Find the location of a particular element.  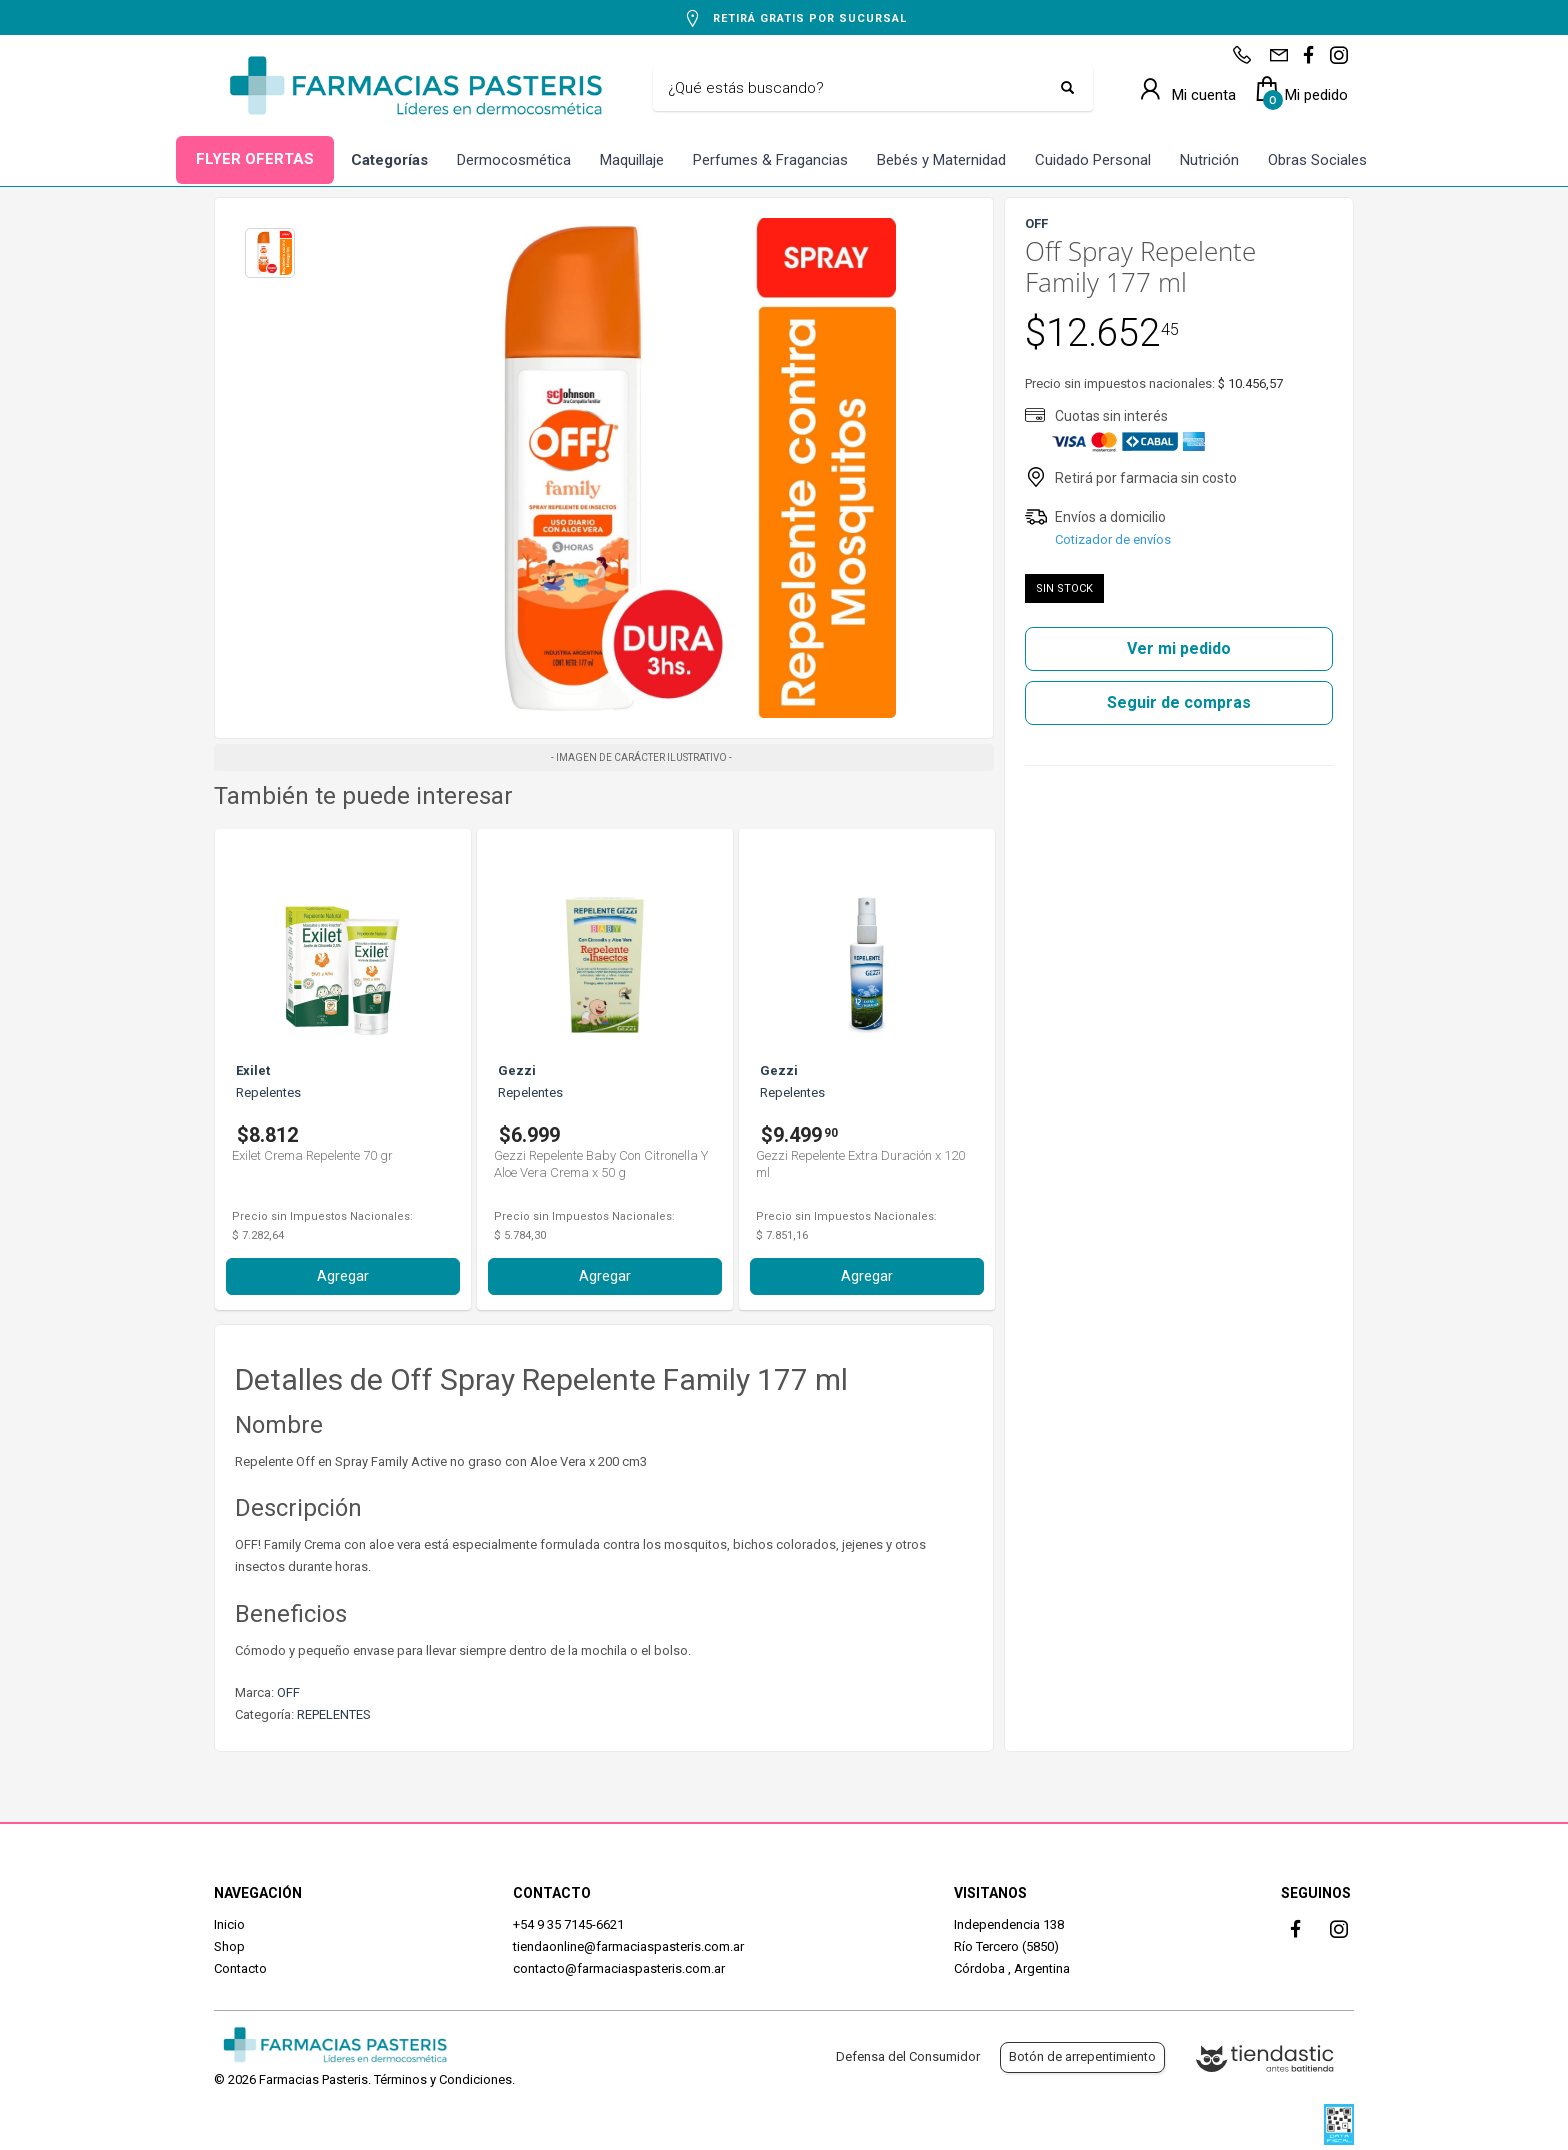

Inicio is located at coordinates (229, 1924).